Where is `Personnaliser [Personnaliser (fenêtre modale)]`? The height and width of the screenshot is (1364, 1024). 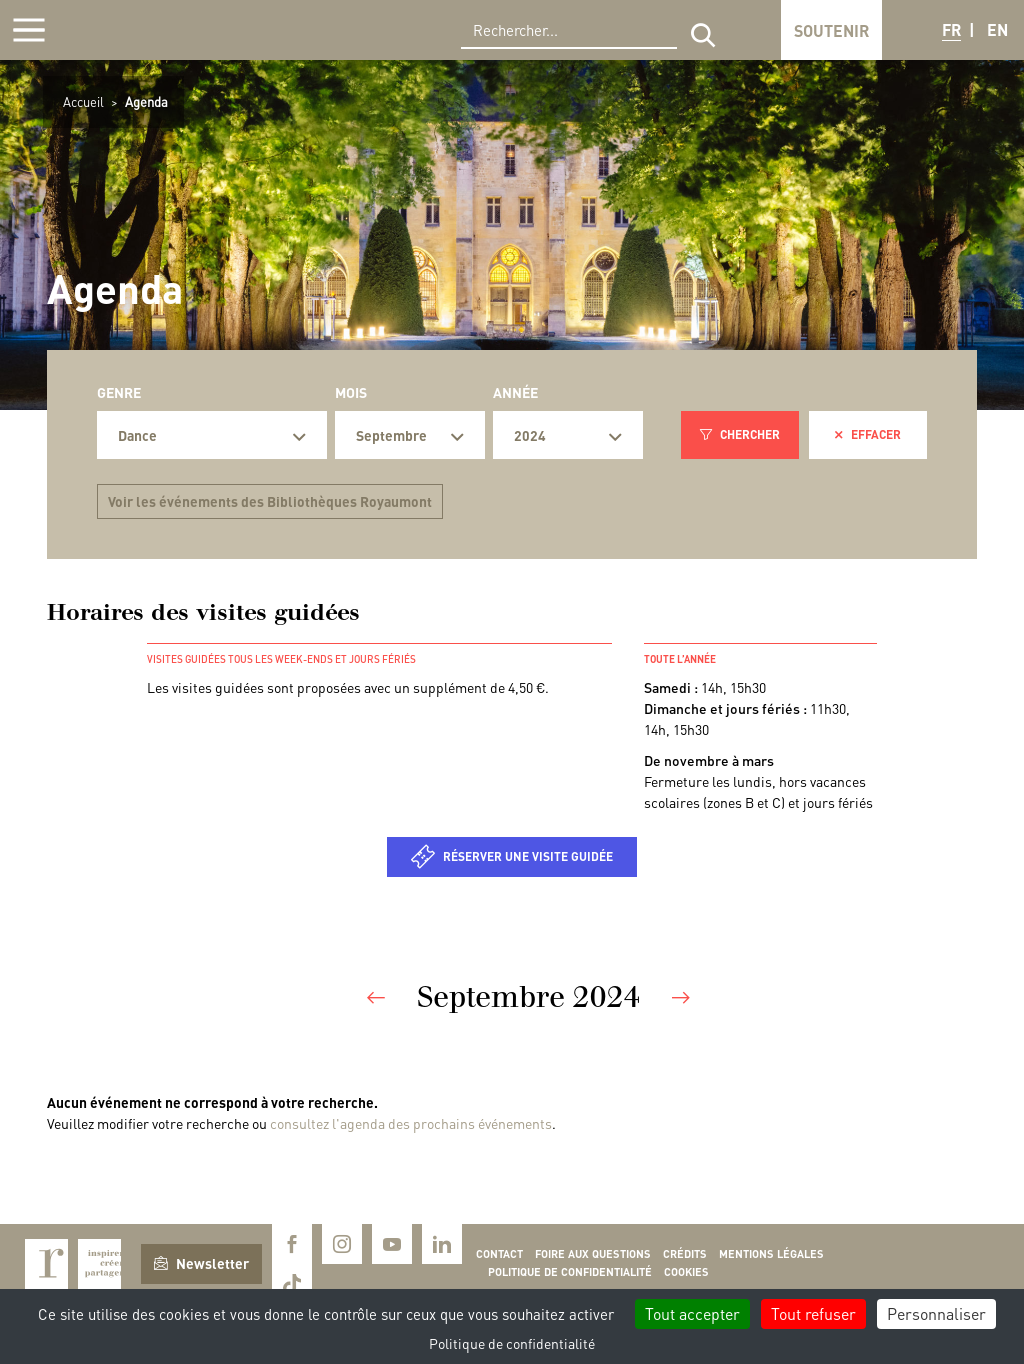
Personnaliser [Personnaliser (fenêtre modale)] is located at coordinates (936, 1313).